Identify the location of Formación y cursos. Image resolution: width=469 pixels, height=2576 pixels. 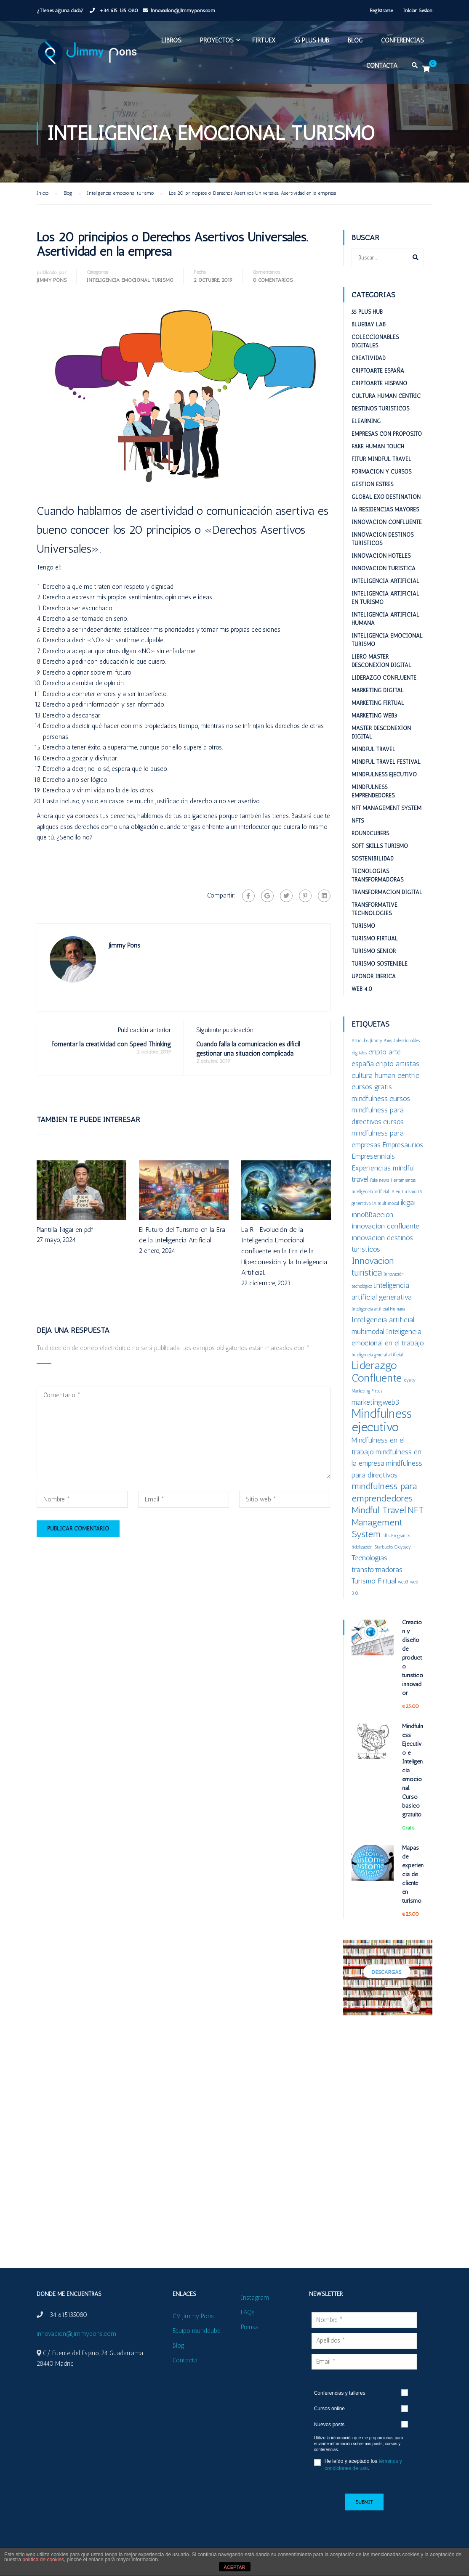
(381, 472).